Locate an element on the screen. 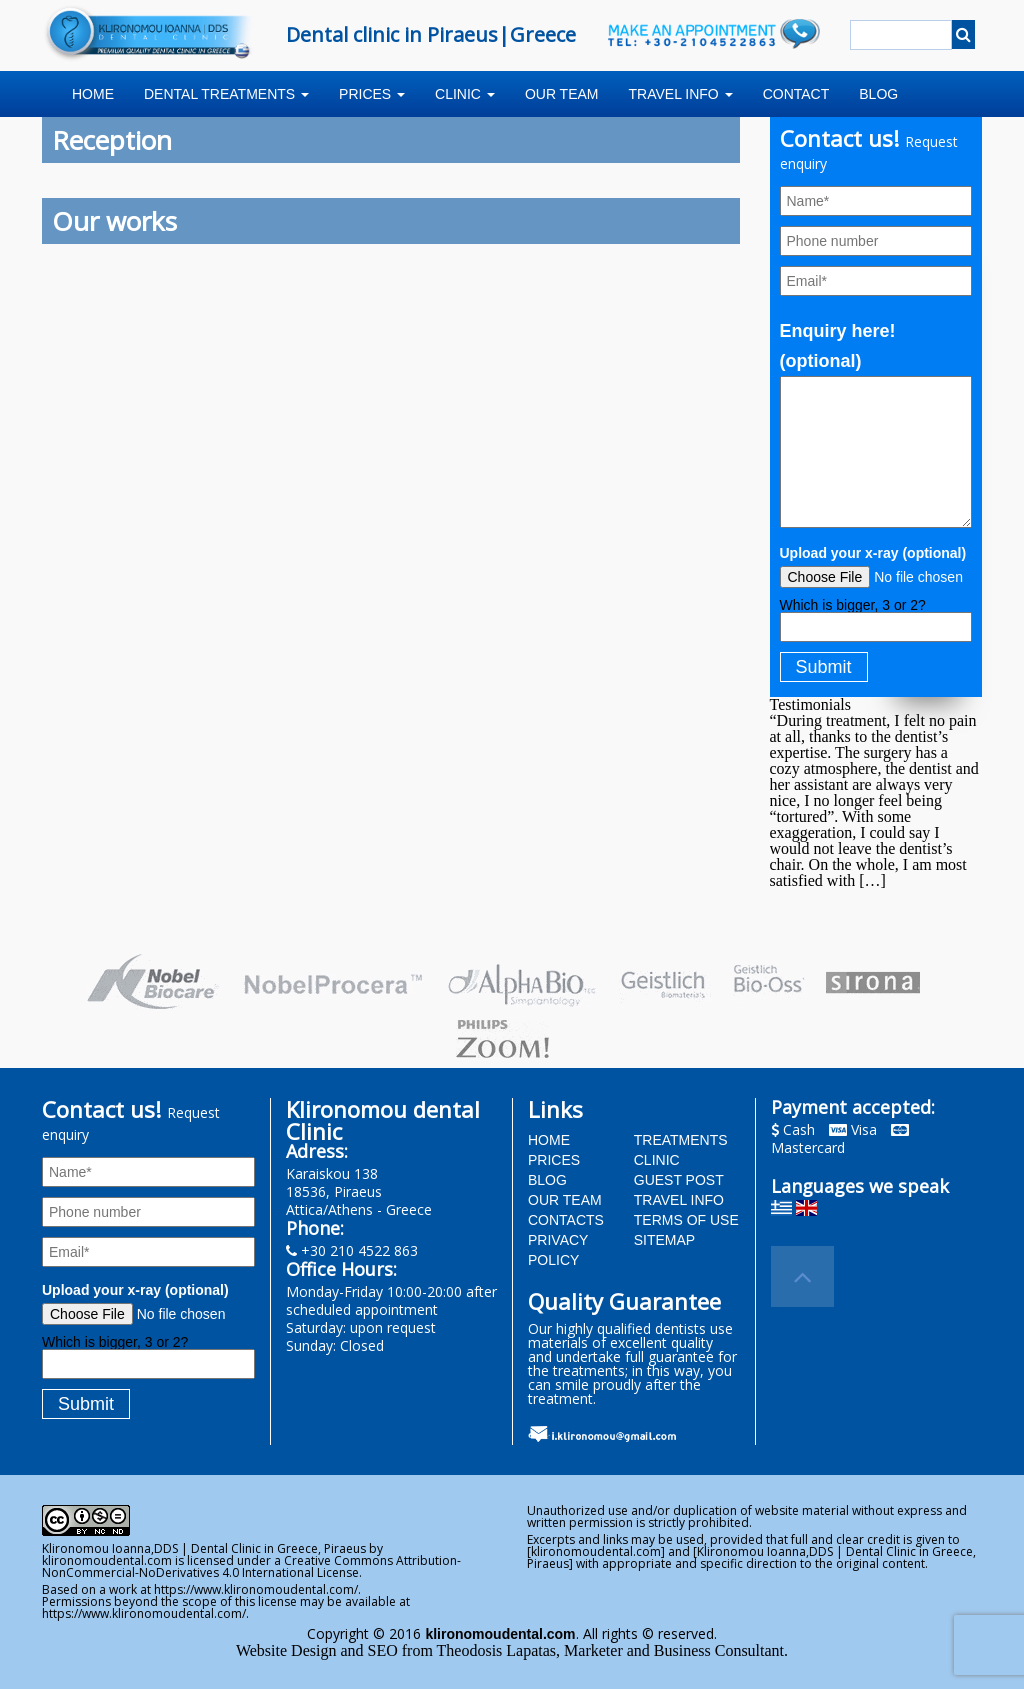  Klironomou Ioanna,DDS | Dental Clinic in Greece, Piraeus is located at coordinates (204, 1548).